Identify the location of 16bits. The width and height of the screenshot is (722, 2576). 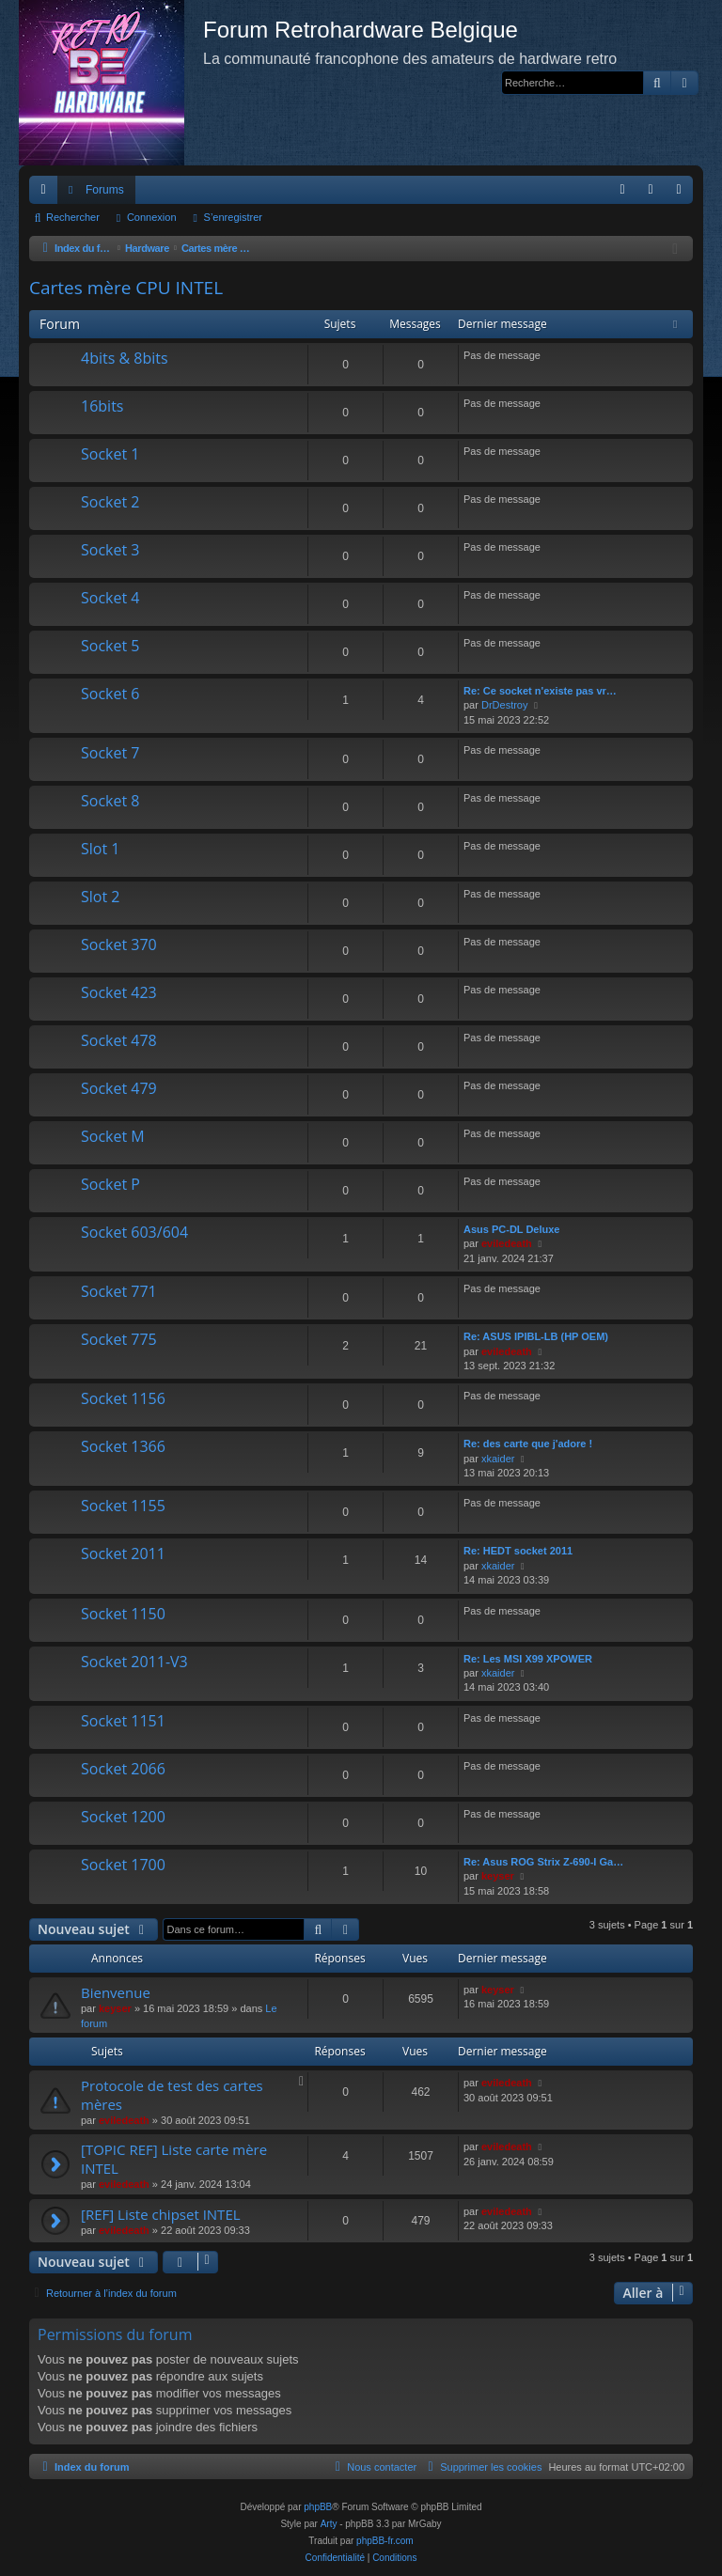
(102, 406).